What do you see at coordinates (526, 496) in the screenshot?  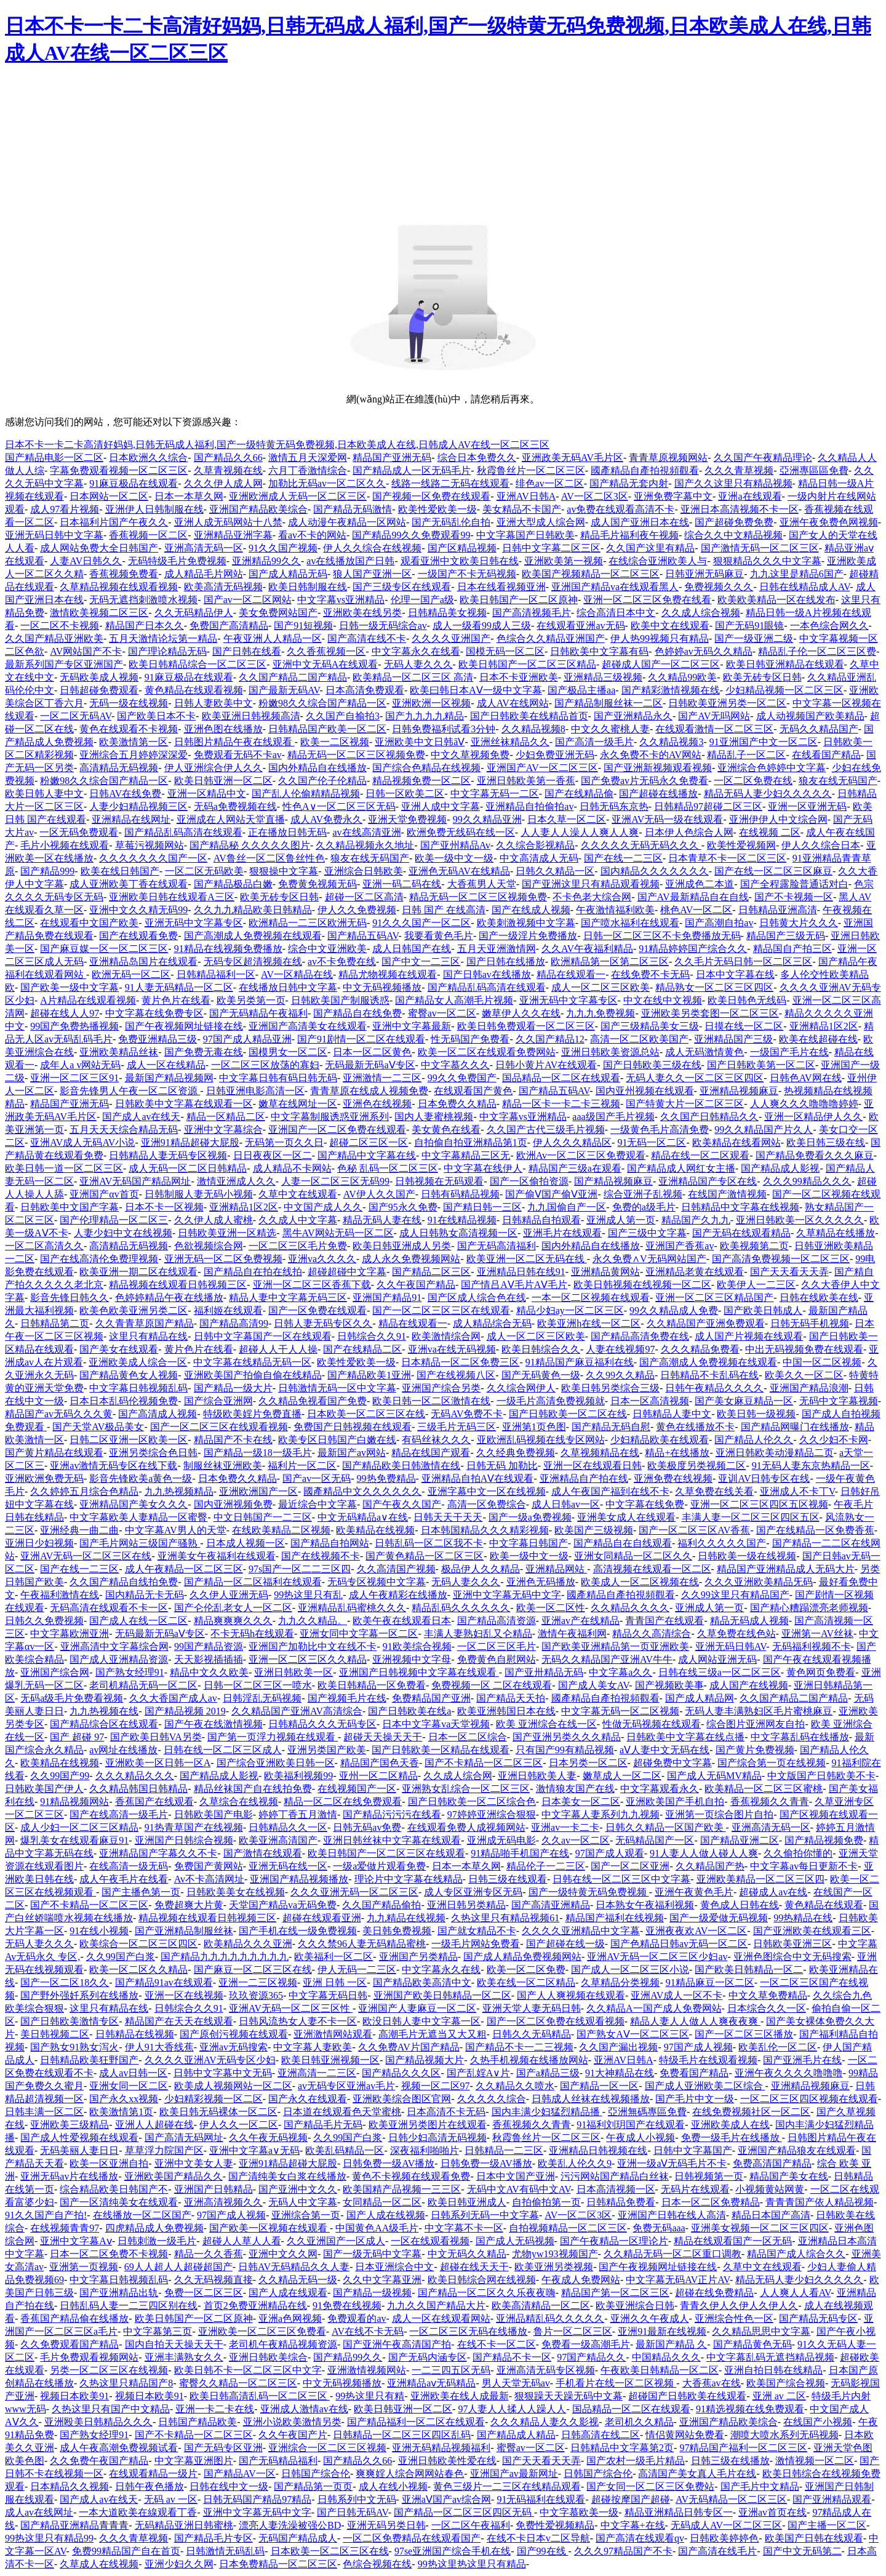 I see `亚洲AV日韩A` at bounding box center [526, 496].